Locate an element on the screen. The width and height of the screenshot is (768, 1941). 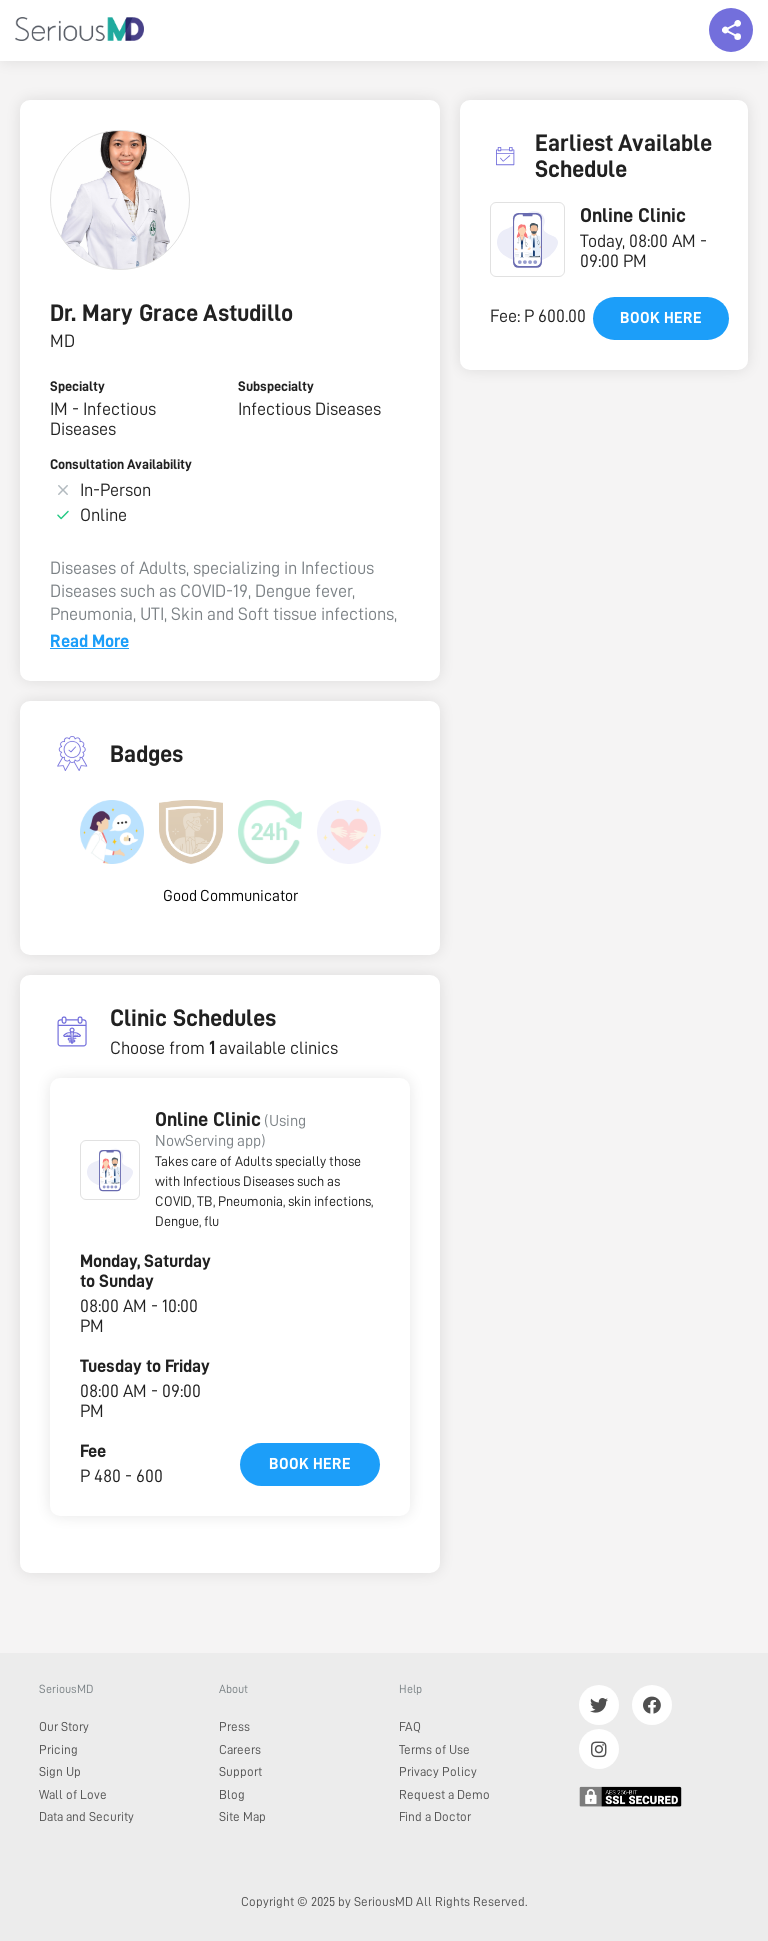
Wall of Love is located at coordinates (73, 1794).